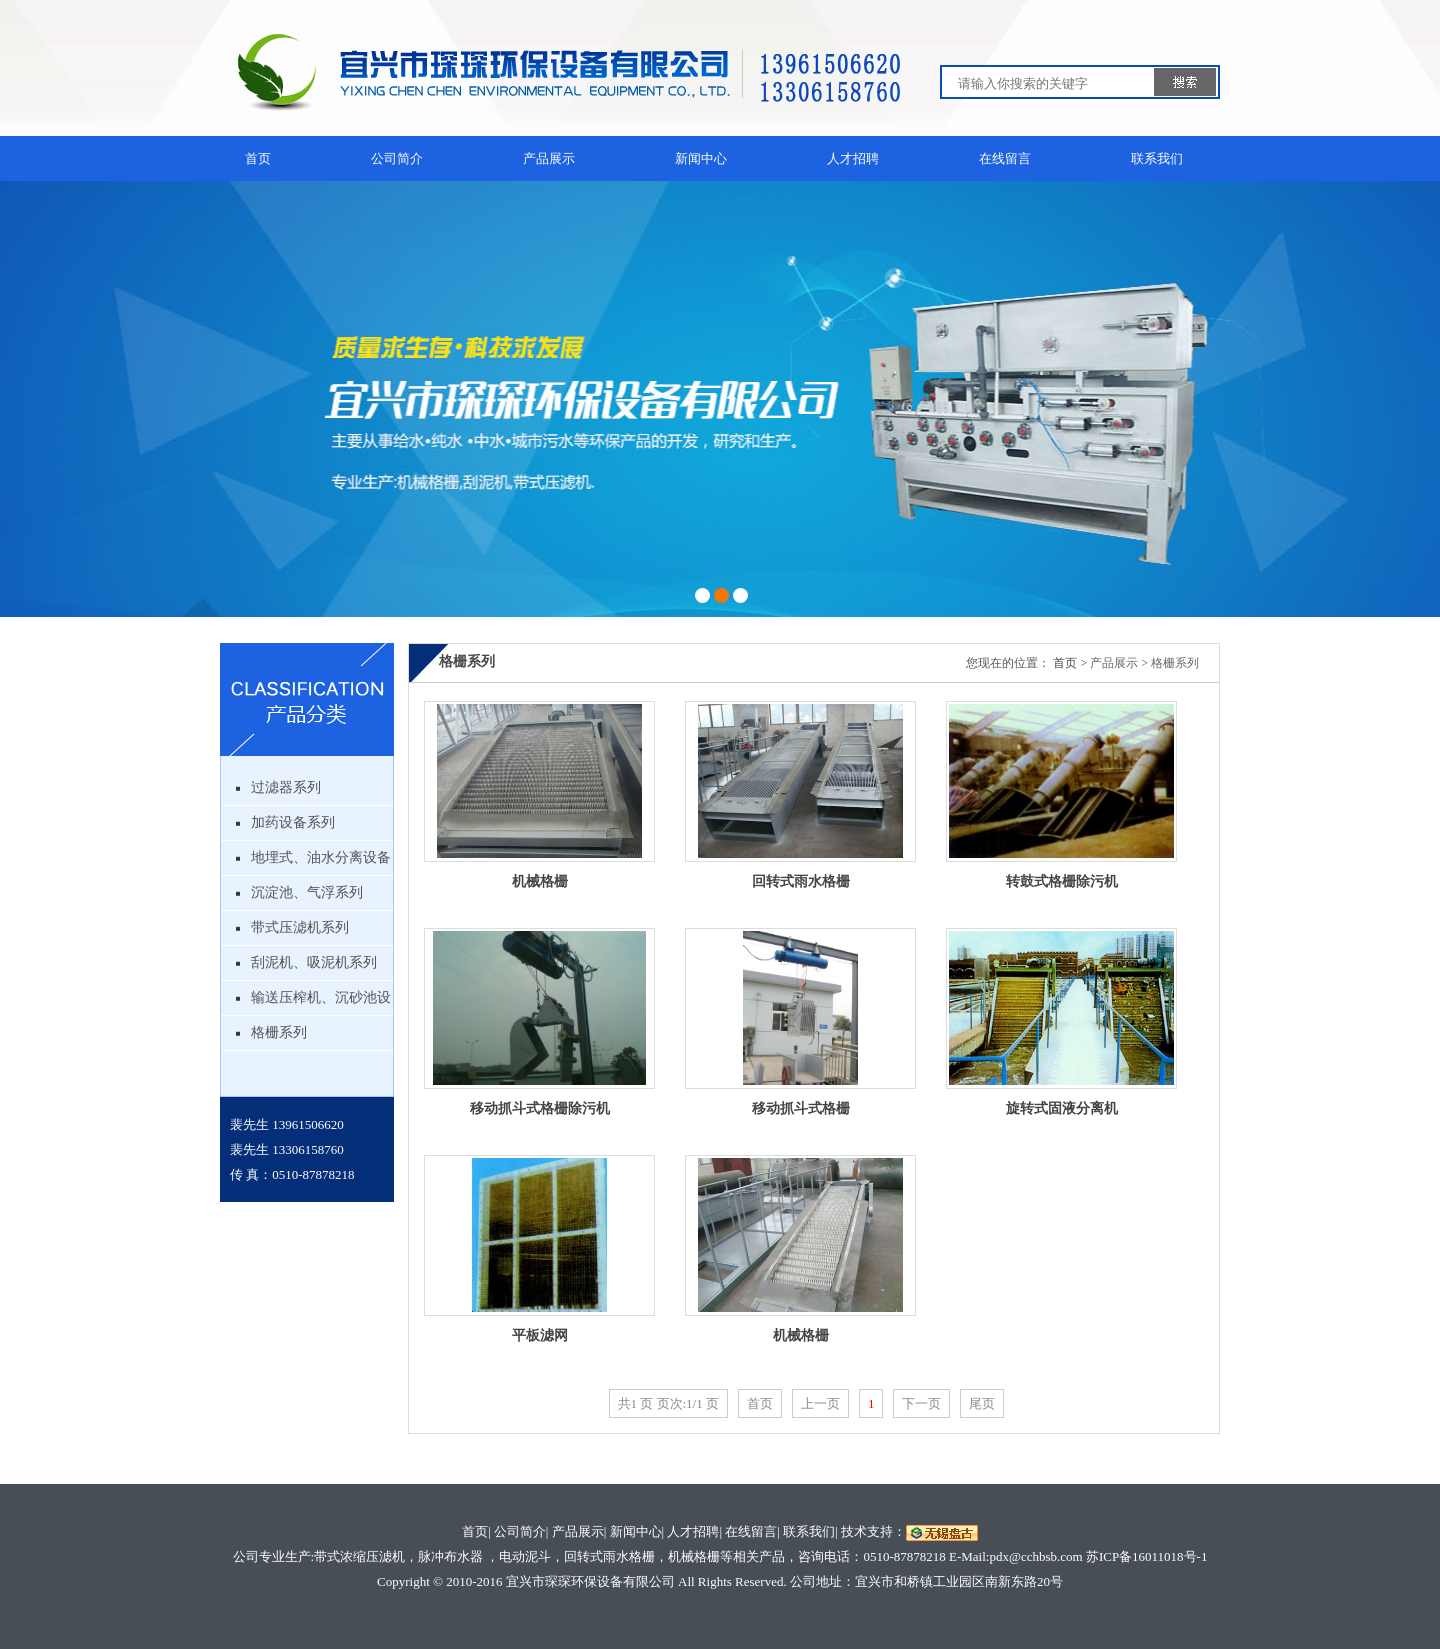  What do you see at coordinates (549, 158) in the screenshot?
I see `产品展示` at bounding box center [549, 158].